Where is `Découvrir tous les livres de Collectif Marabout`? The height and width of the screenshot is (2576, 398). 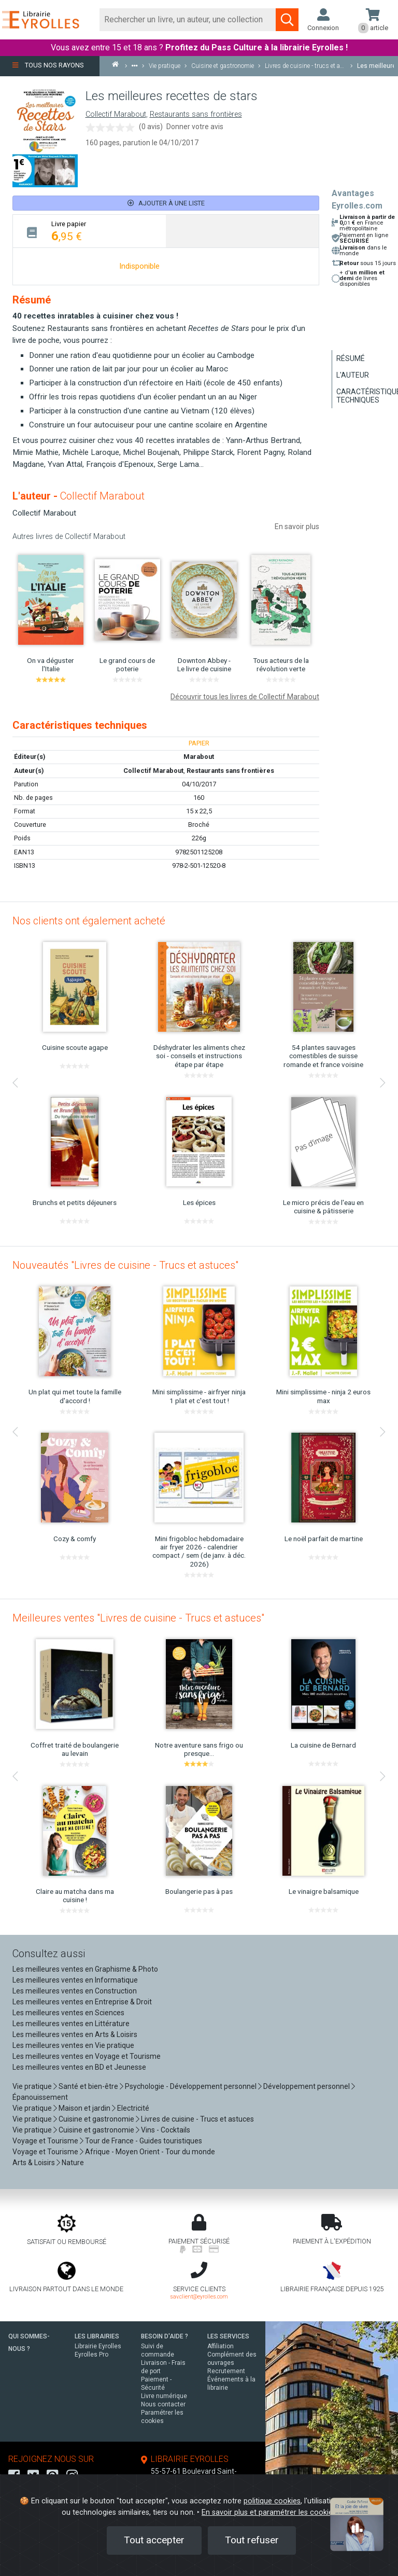
Découvrir tous les livres de Collectif Marabout is located at coordinates (244, 697).